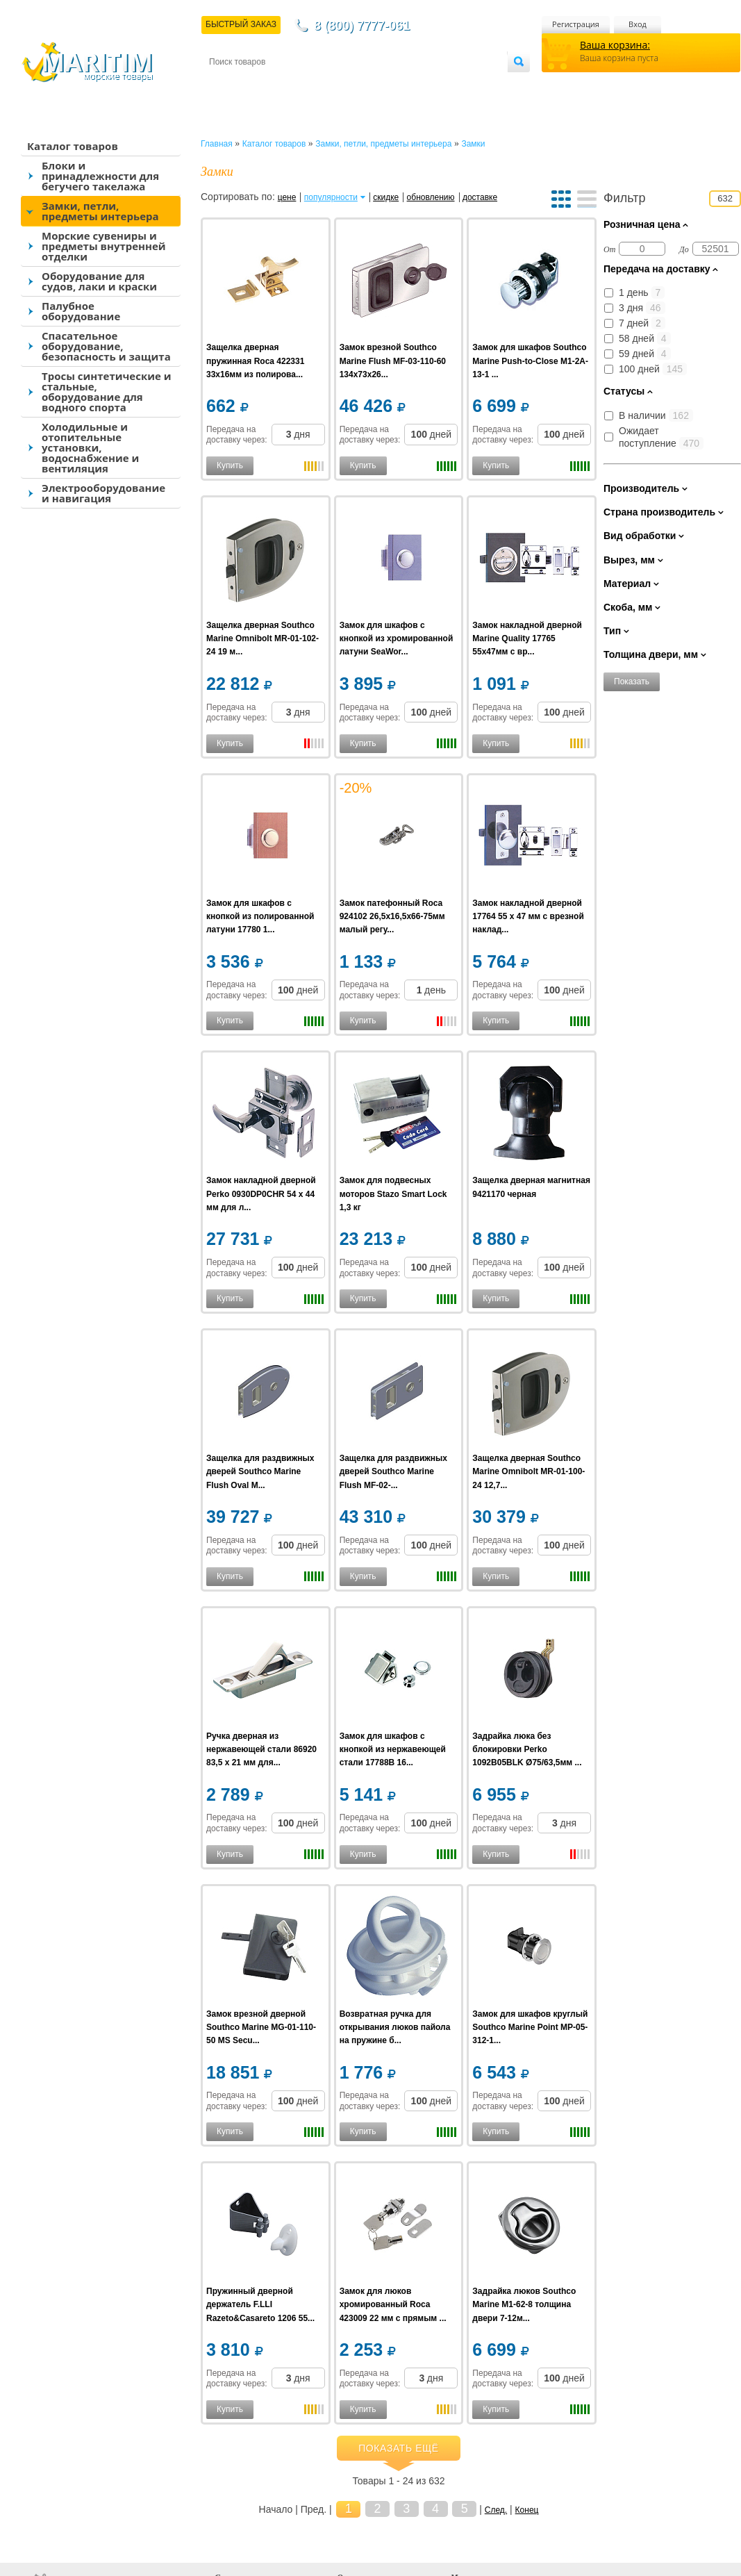  I want to click on Пружинный дверной держатель F.LLI Razeto&Casareto 1206 55..., so click(260, 2304).